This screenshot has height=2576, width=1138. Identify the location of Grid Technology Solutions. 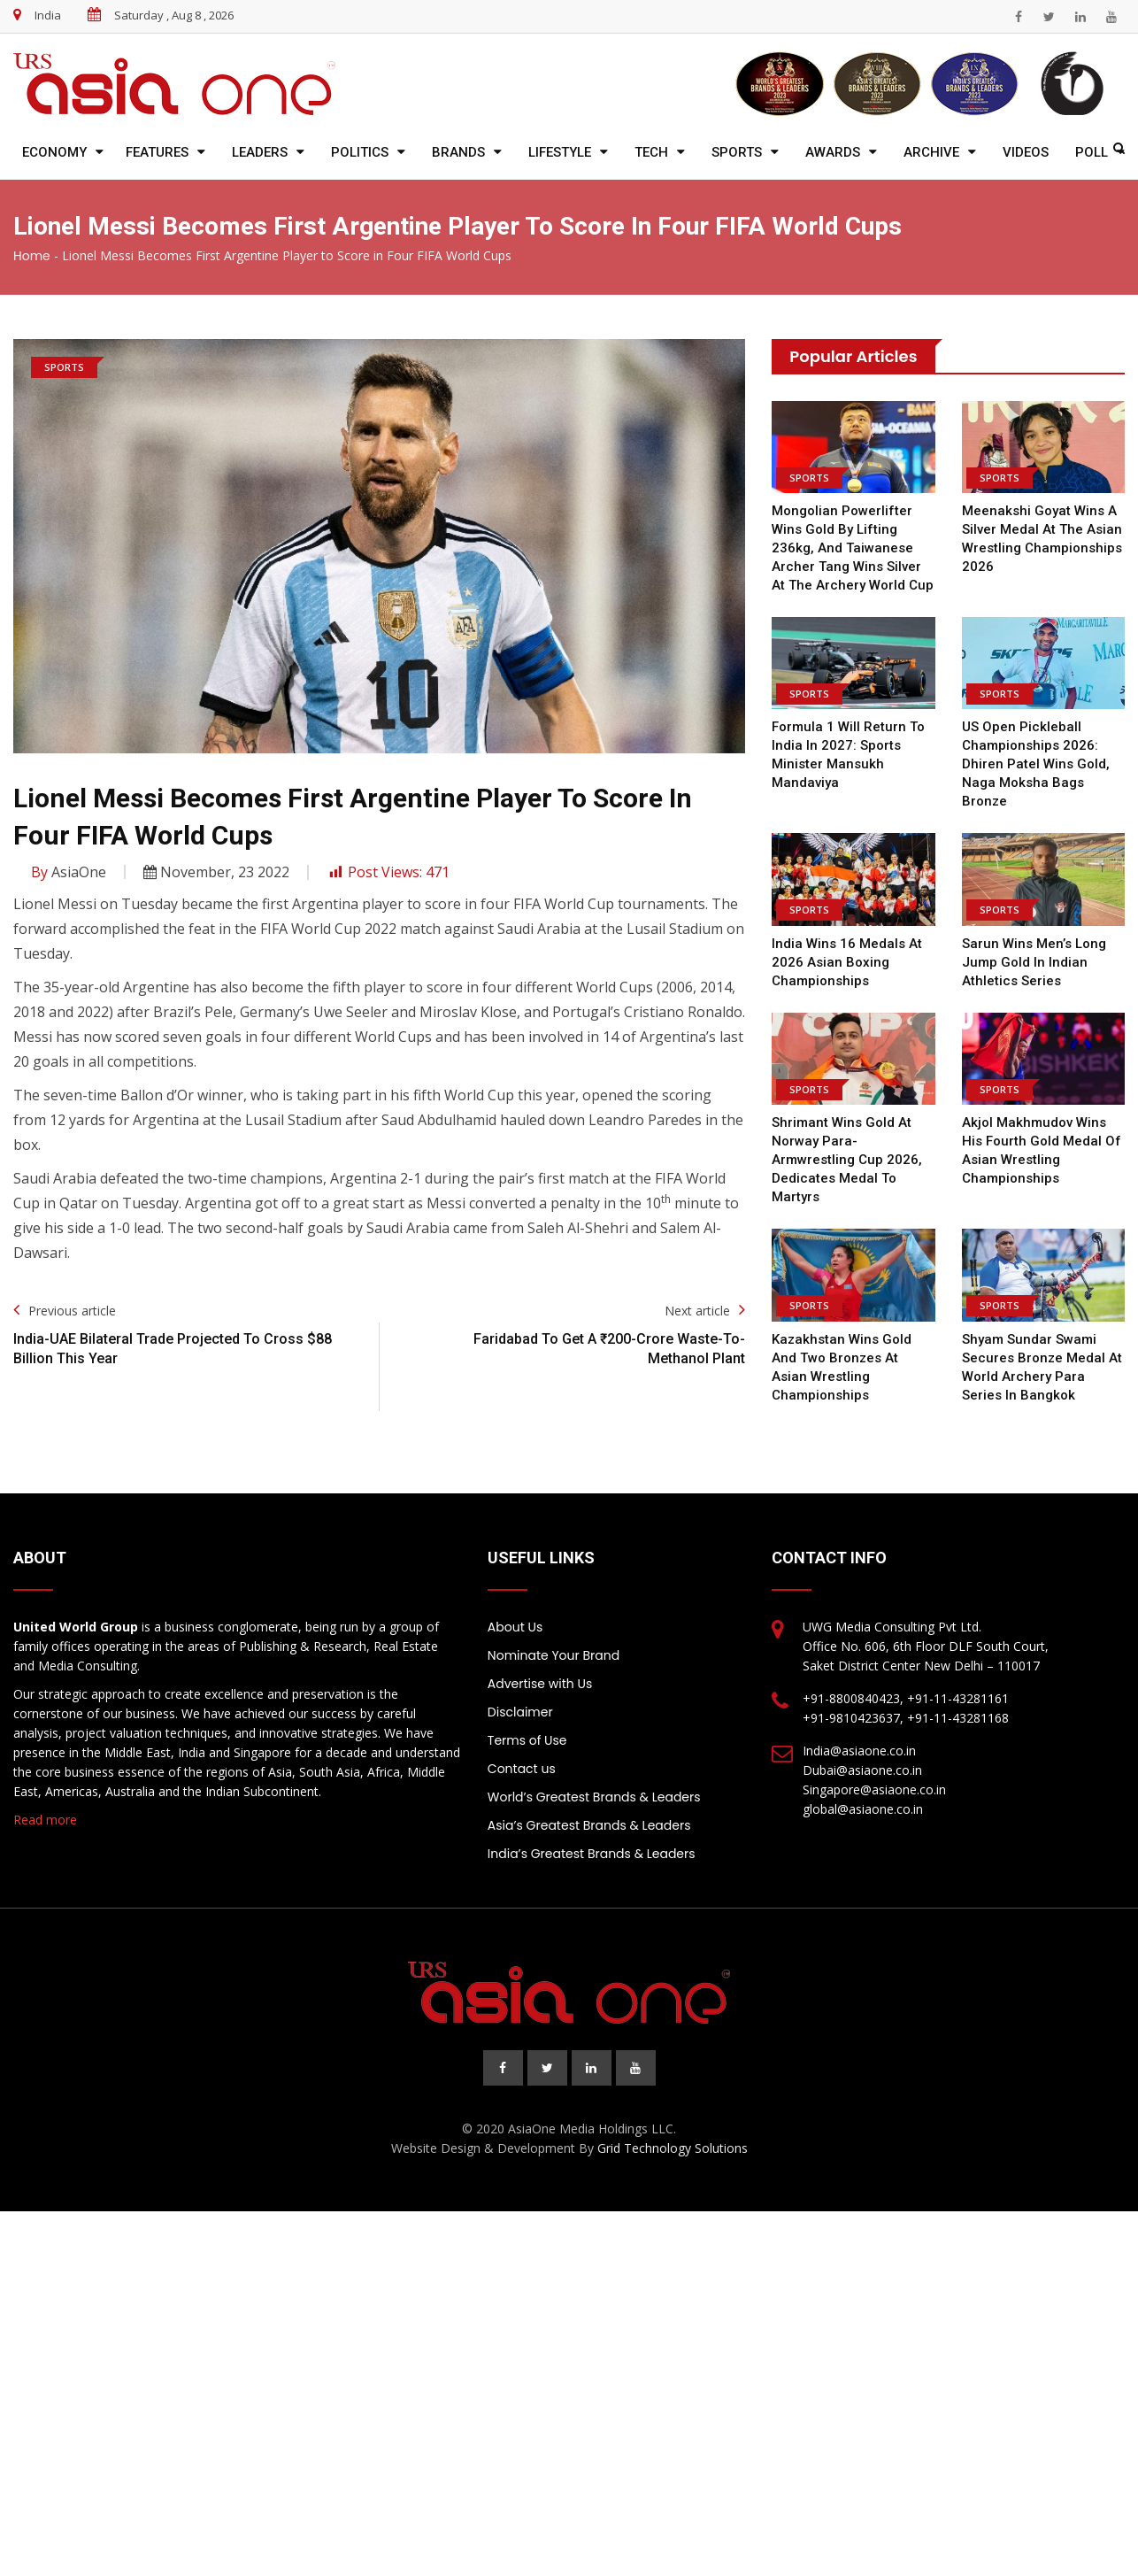
(672, 2148).